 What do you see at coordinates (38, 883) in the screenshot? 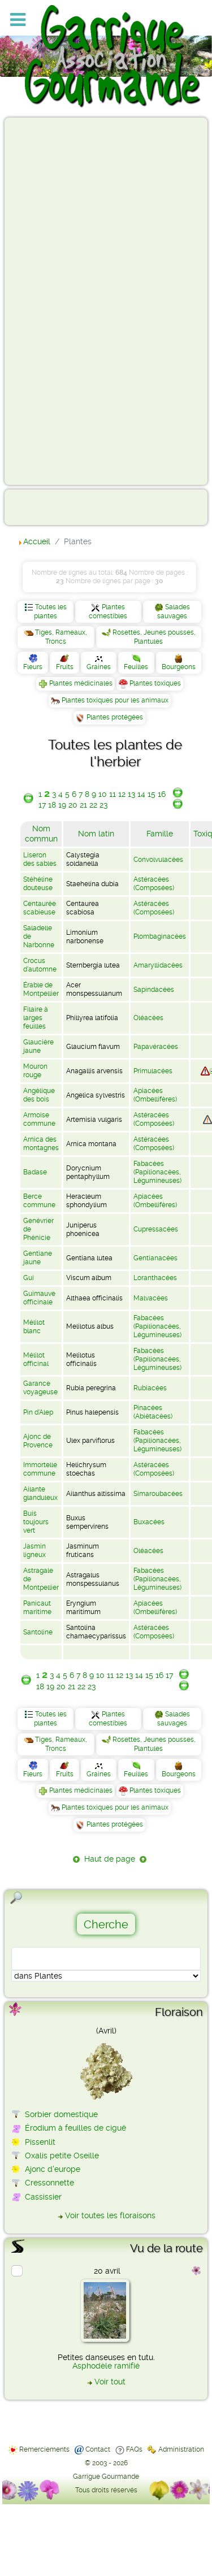
I see `Stéhéline douteuse` at bounding box center [38, 883].